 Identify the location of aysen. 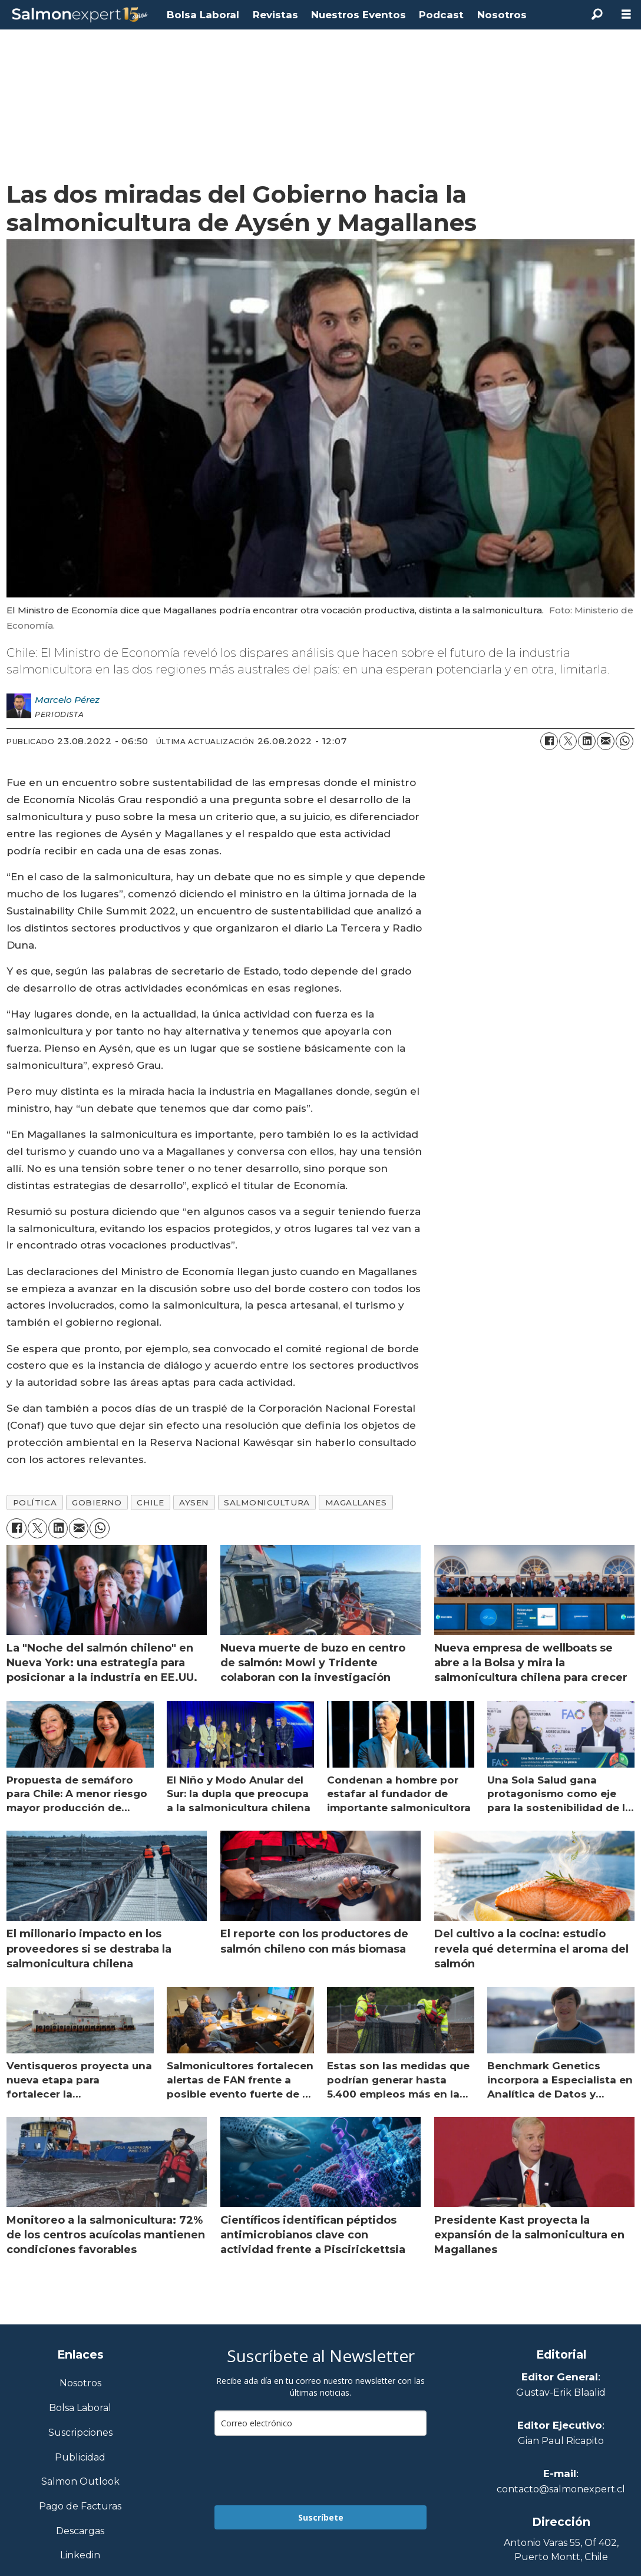
(194, 1502).